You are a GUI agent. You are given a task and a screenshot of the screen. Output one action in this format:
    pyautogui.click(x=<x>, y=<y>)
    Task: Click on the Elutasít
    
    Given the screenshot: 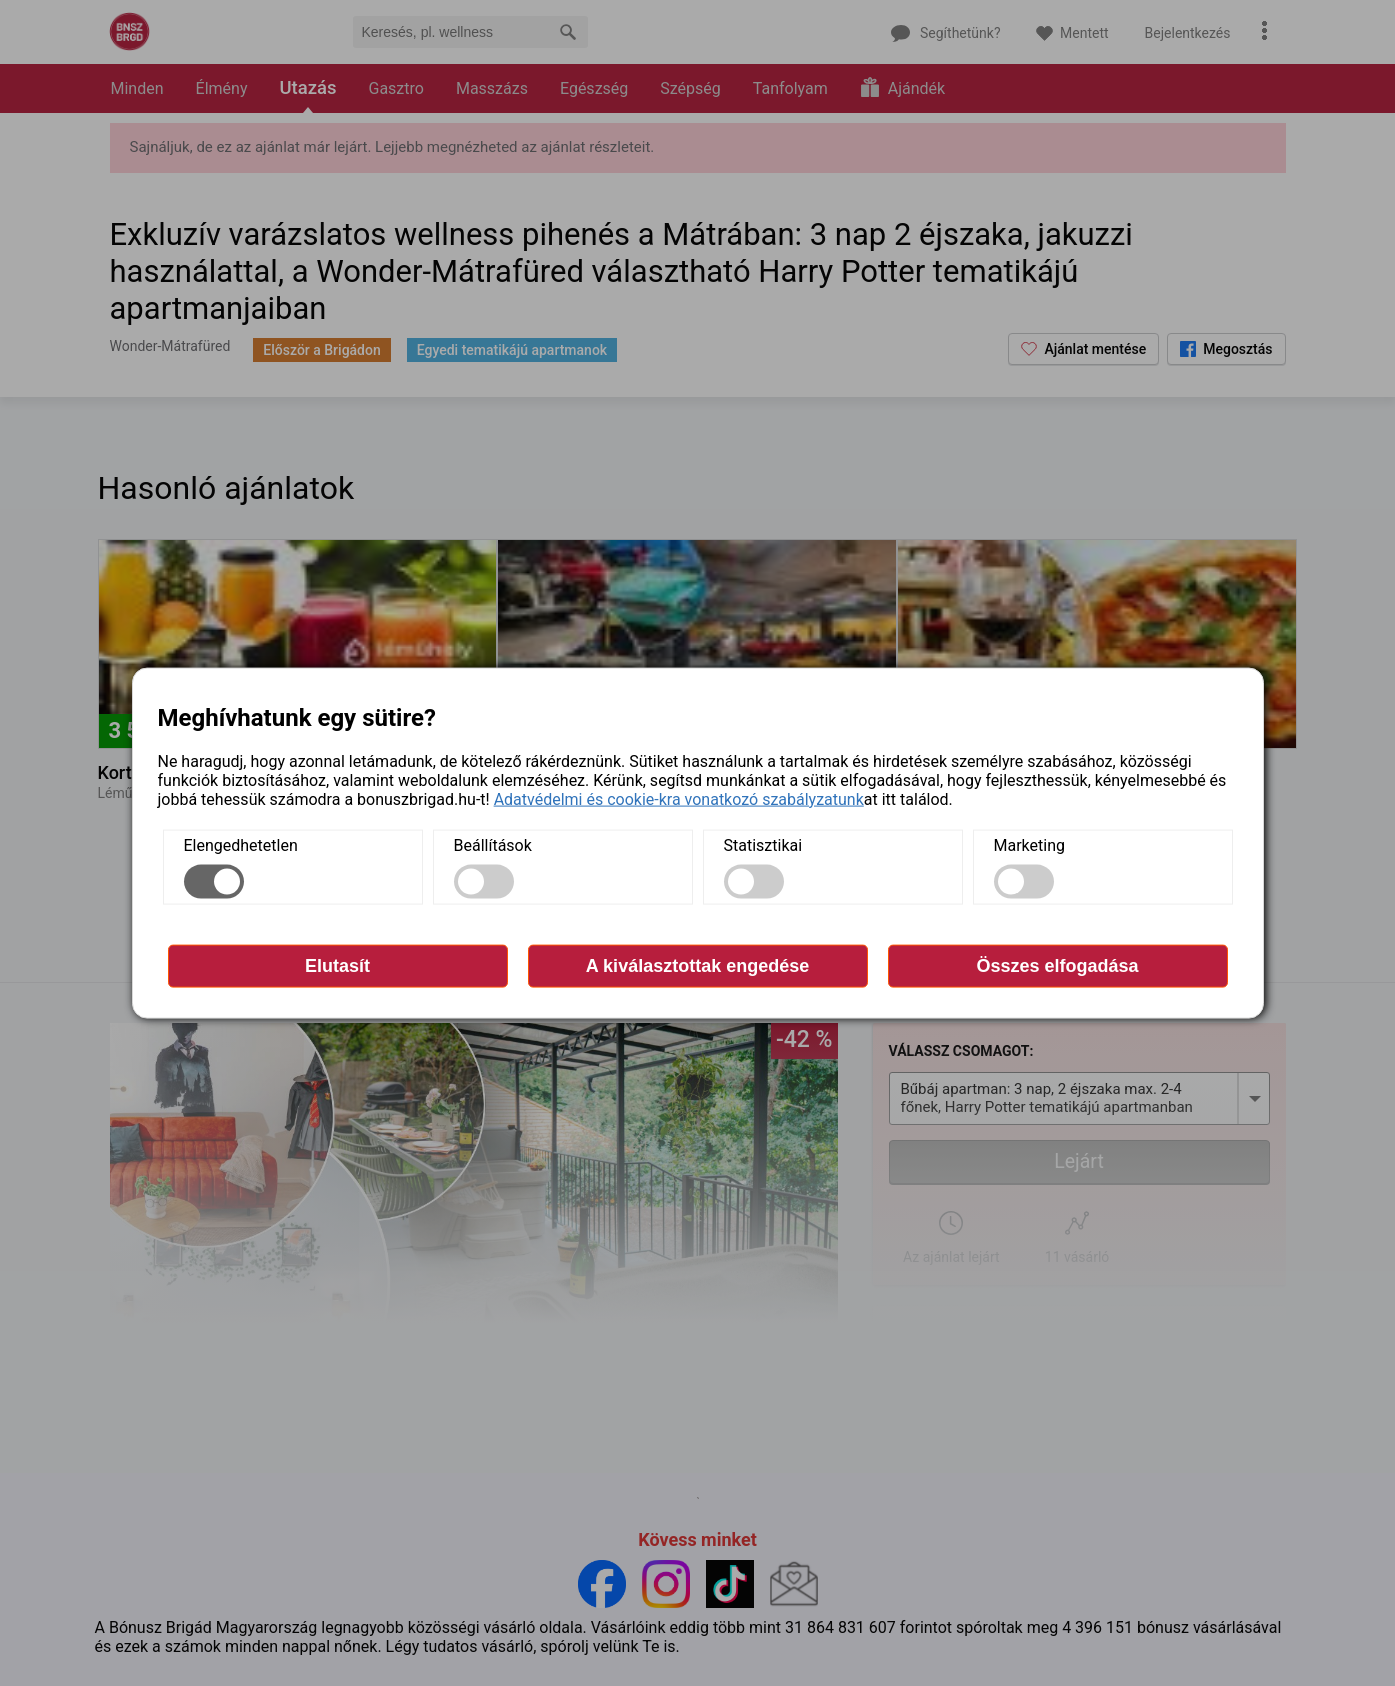 What is the action you would take?
    pyautogui.click(x=337, y=965)
    